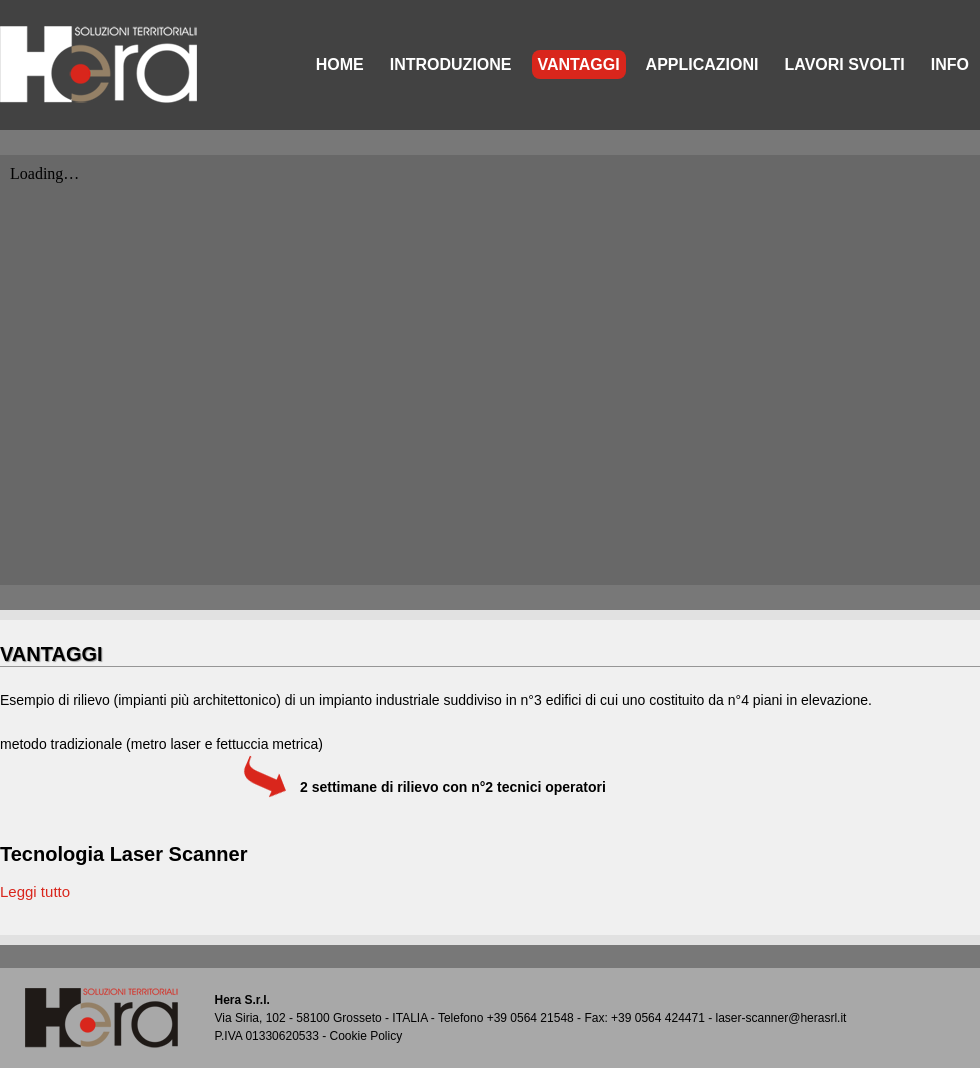  Describe the element at coordinates (950, 64) in the screenshot. I see `INFO` at that location.